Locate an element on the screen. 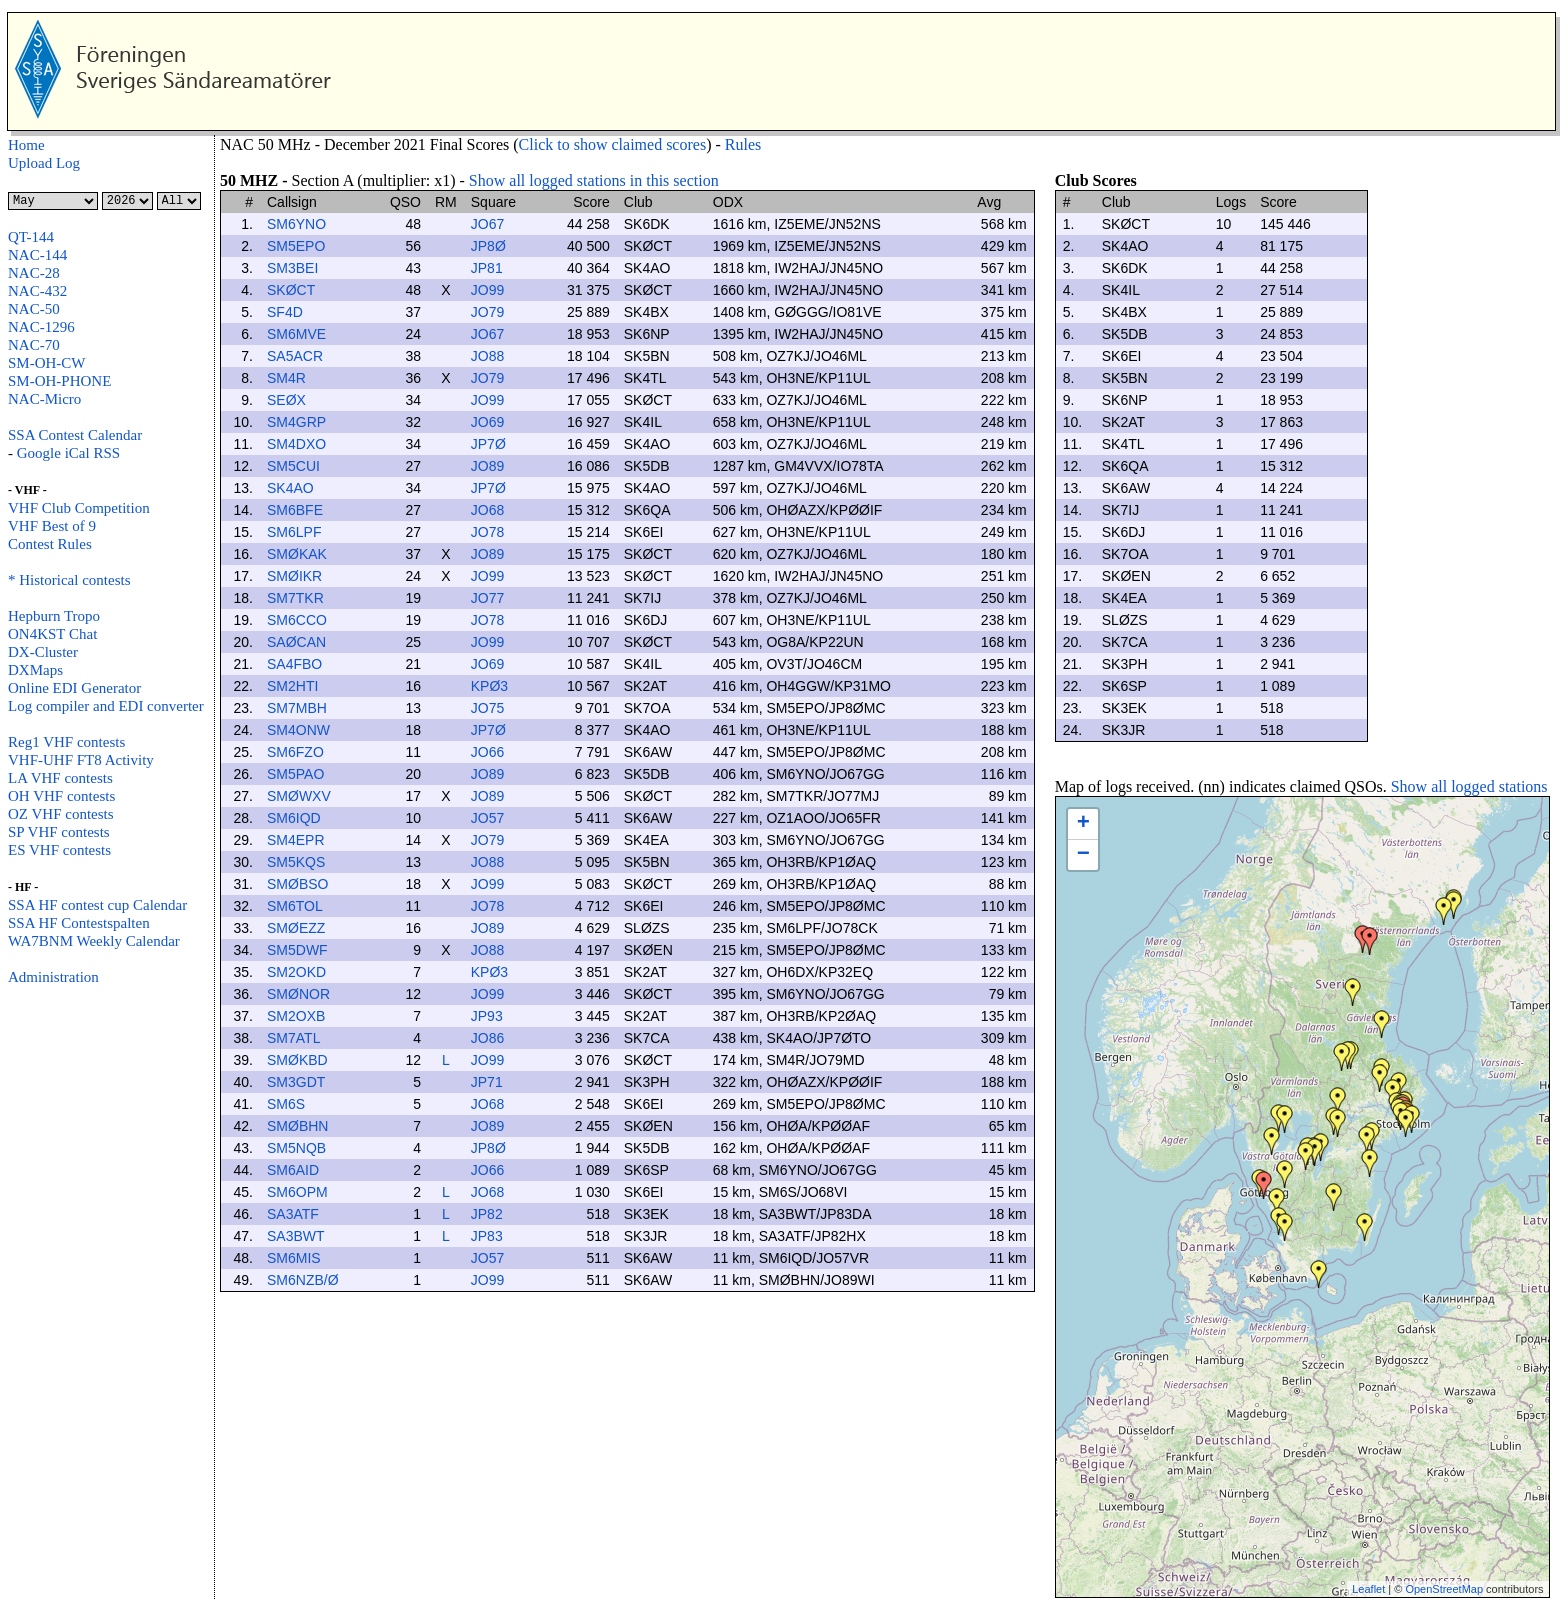 This screenshot has height=1609, width=1568. JO89 is located at coordinates (487, 466).